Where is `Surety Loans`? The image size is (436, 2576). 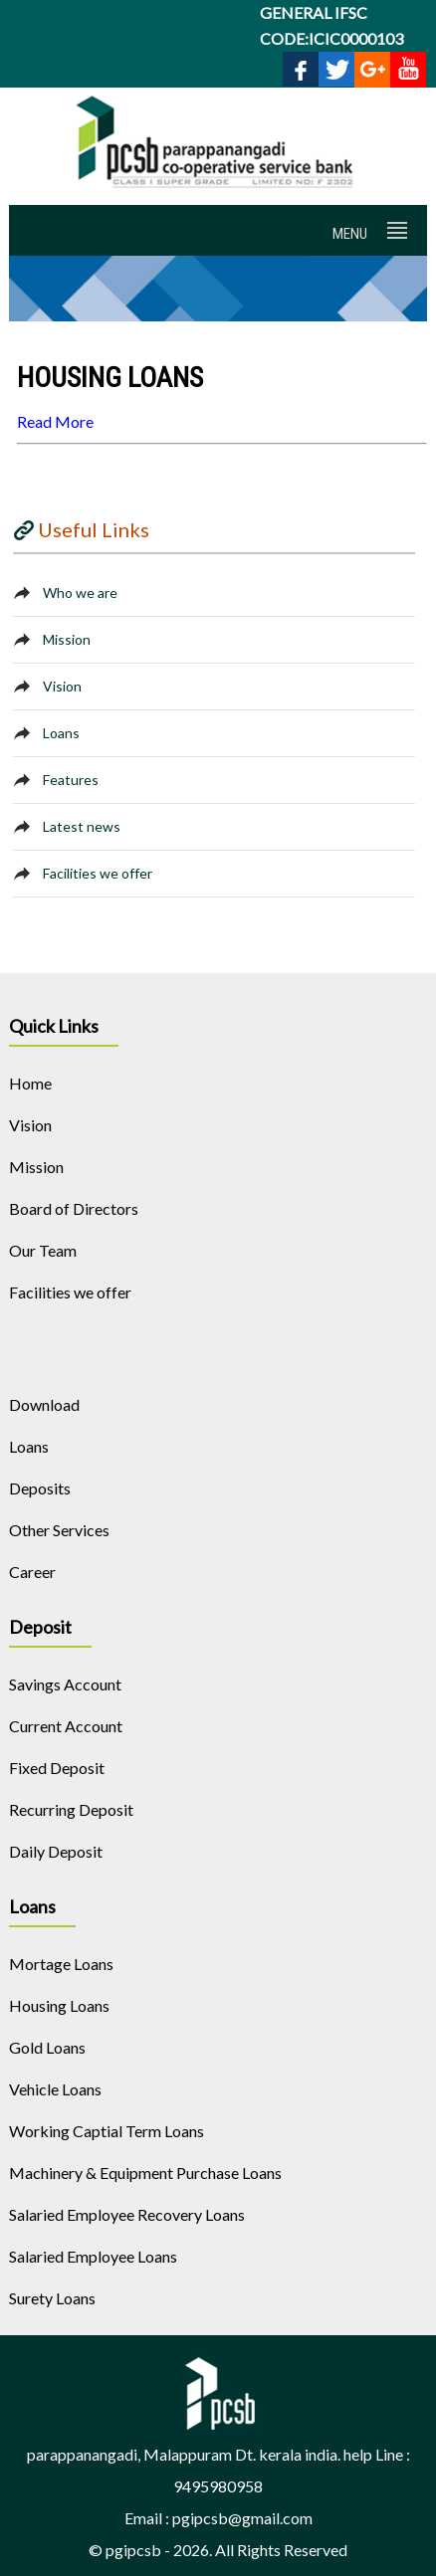 Surety Loans is located at coordinates (52, 2297).